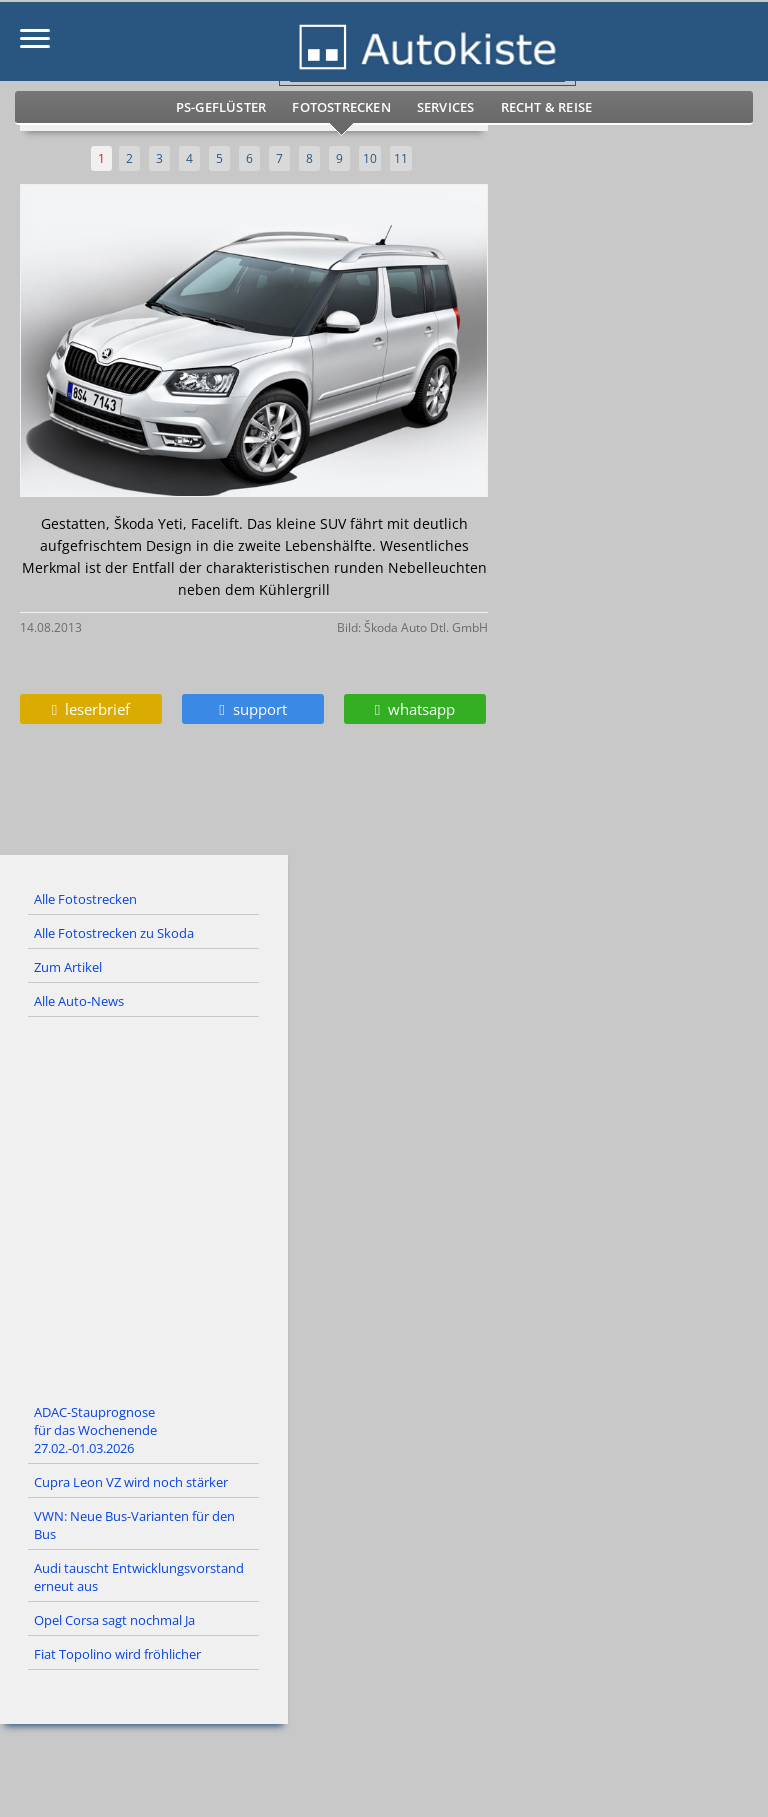 The width and height of the screenshot is (768, 1817). Describe the element at coordinates (252, 709) in the screenshot. I see `support` at that location.